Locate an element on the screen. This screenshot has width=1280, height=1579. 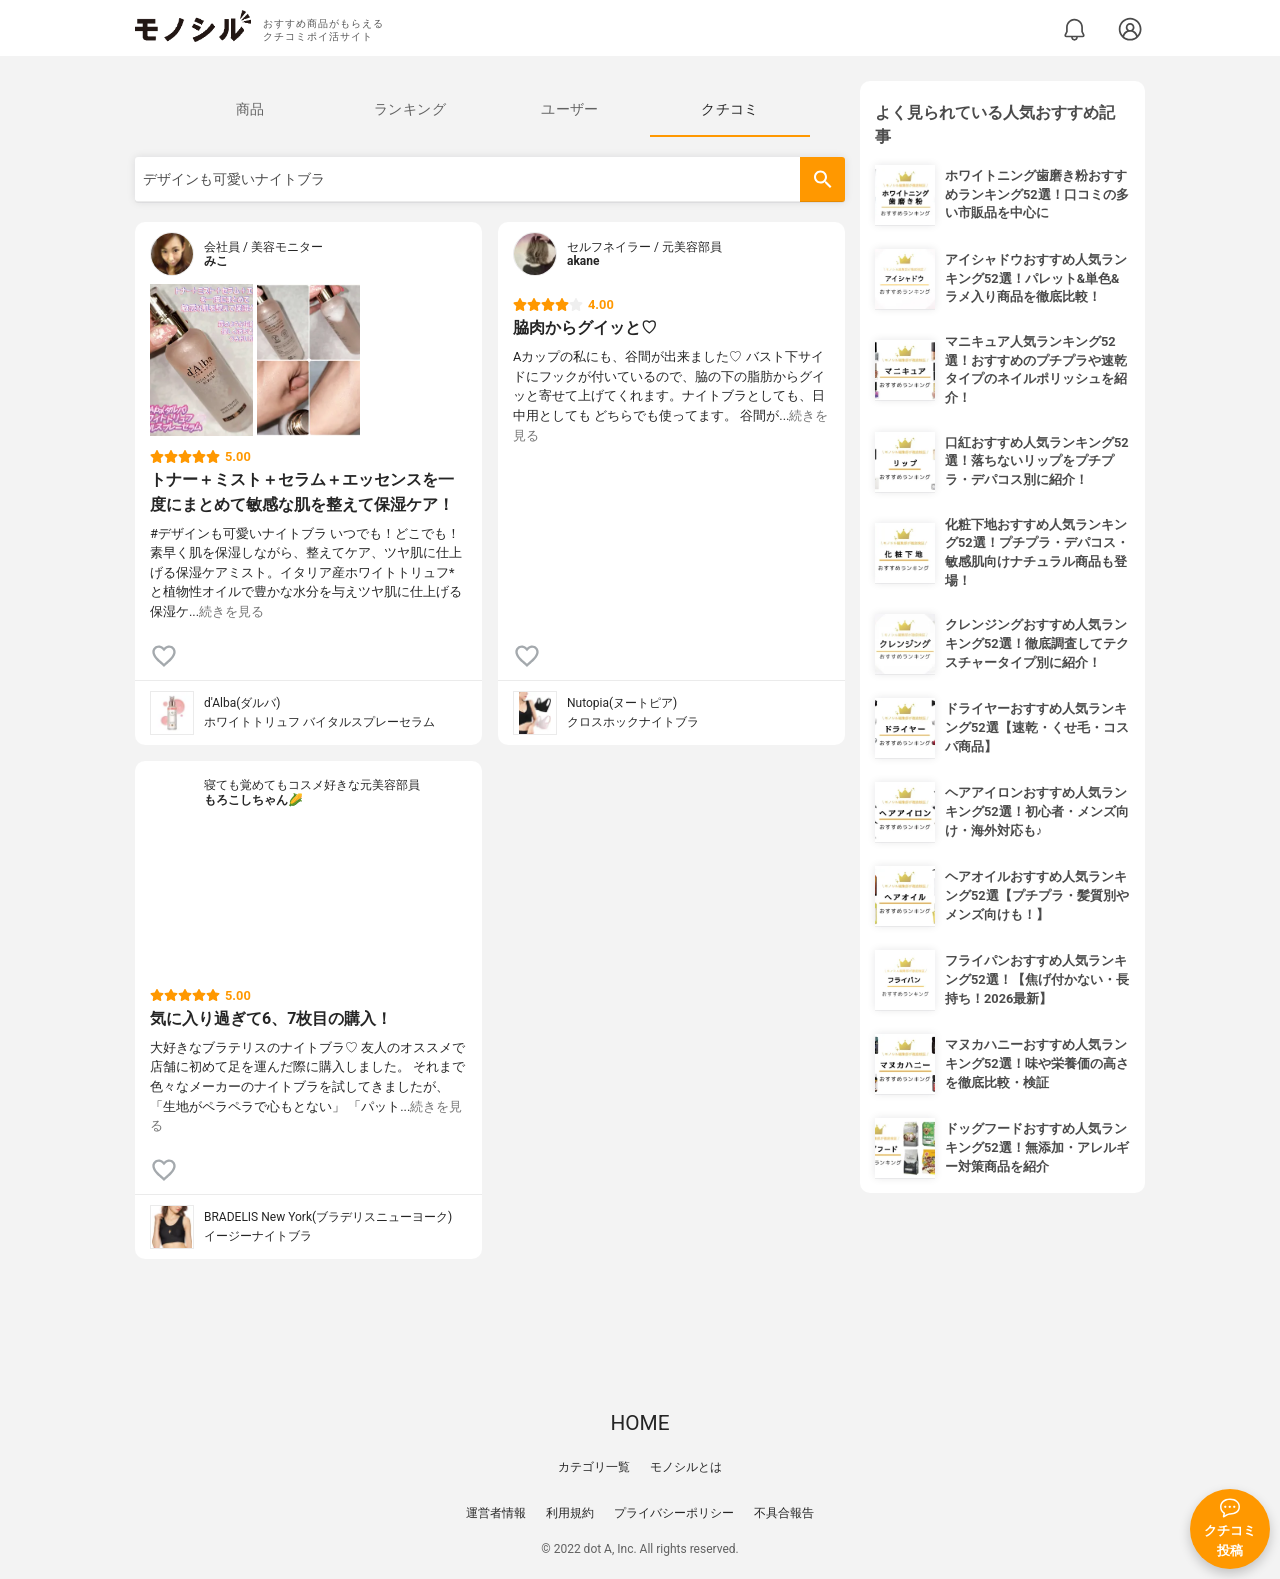
[tab] is located at coordinates (250, 109).